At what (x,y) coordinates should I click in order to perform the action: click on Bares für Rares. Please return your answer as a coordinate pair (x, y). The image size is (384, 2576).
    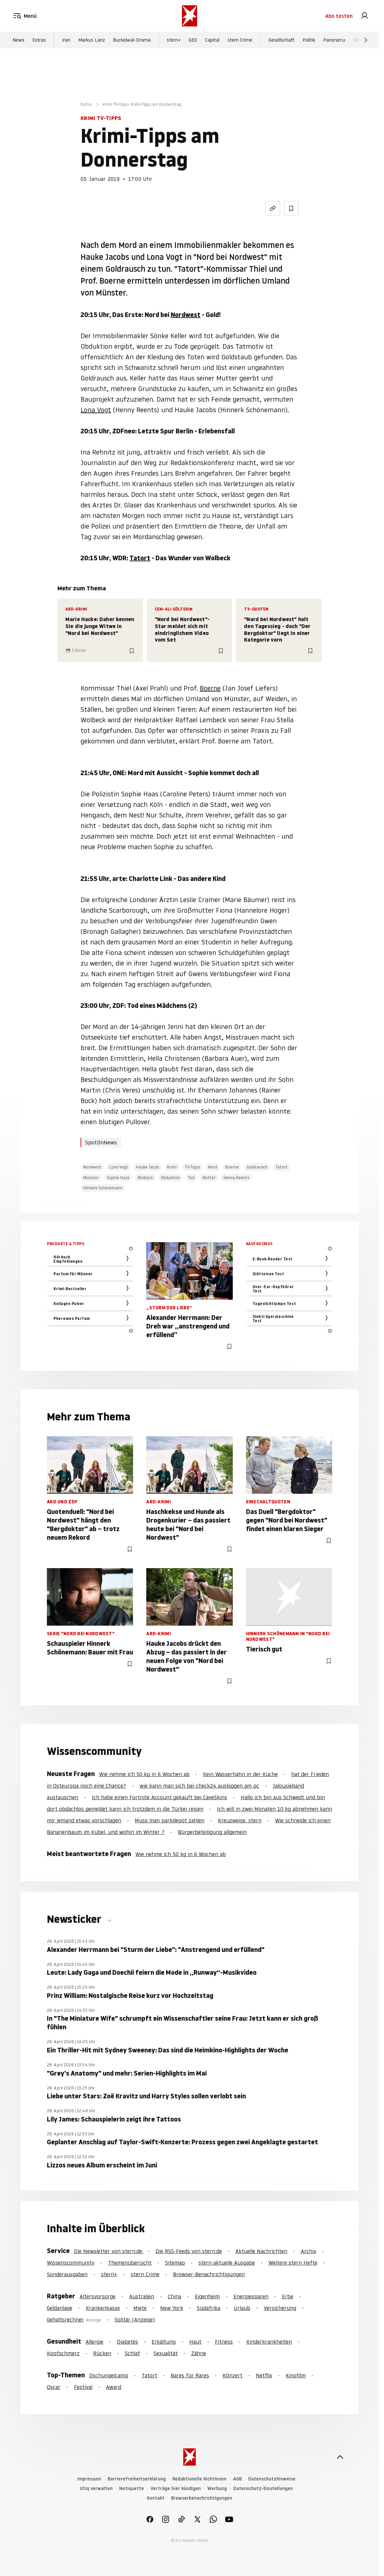
    Looking at the image, I should click on (190, 2375).